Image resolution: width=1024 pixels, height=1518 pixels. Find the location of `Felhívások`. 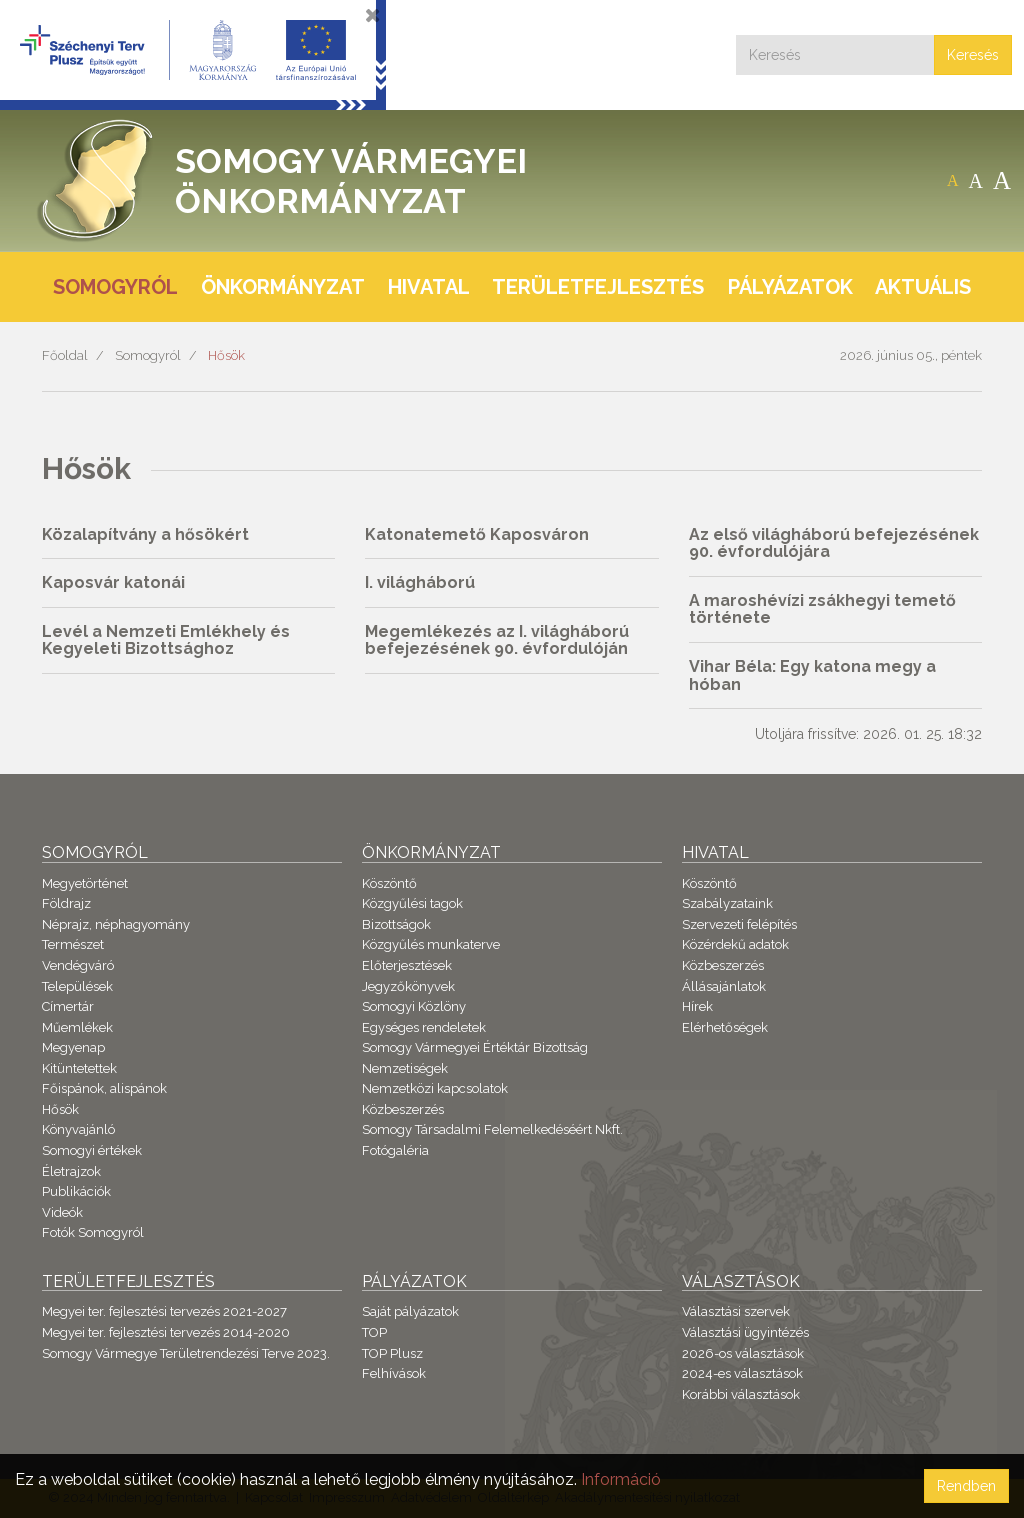

Felhívások is located at coordinates (394, 1373).